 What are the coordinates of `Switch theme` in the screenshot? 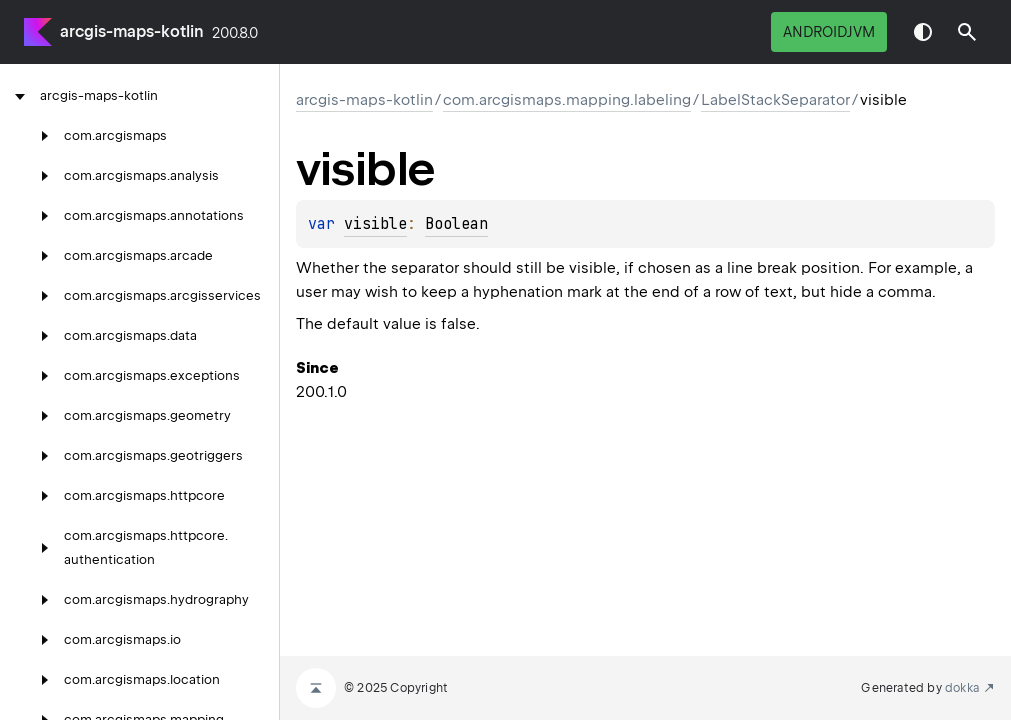 It's located at (923, 32).